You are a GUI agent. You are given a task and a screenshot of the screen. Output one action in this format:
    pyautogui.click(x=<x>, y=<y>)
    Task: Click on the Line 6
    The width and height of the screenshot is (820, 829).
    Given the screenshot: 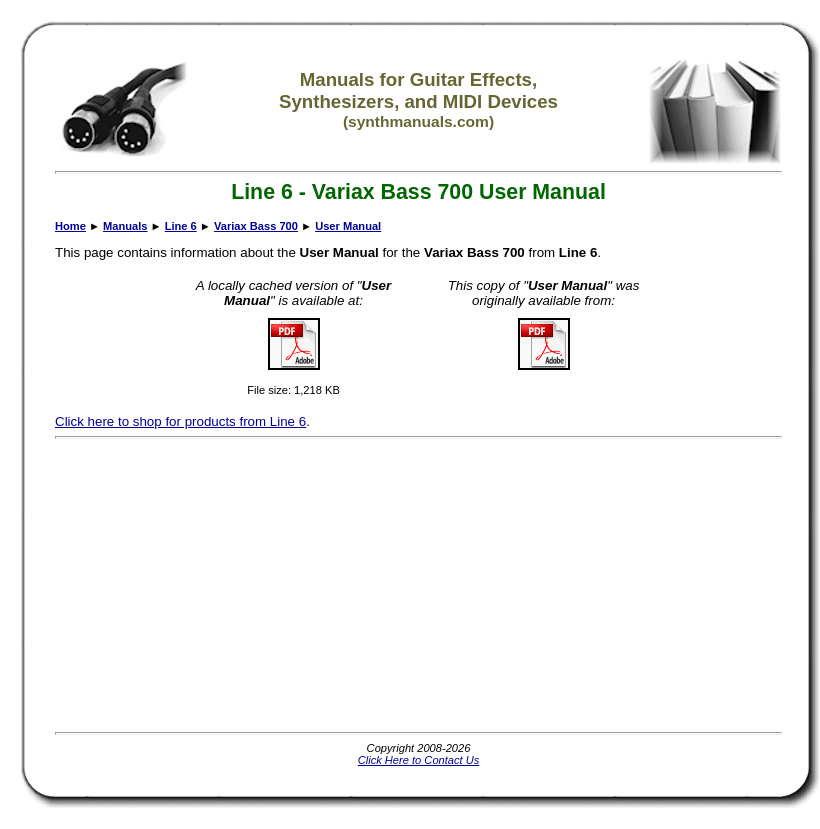 What is the action you would take?
    pyautogui.click(x=181, y=226)
    